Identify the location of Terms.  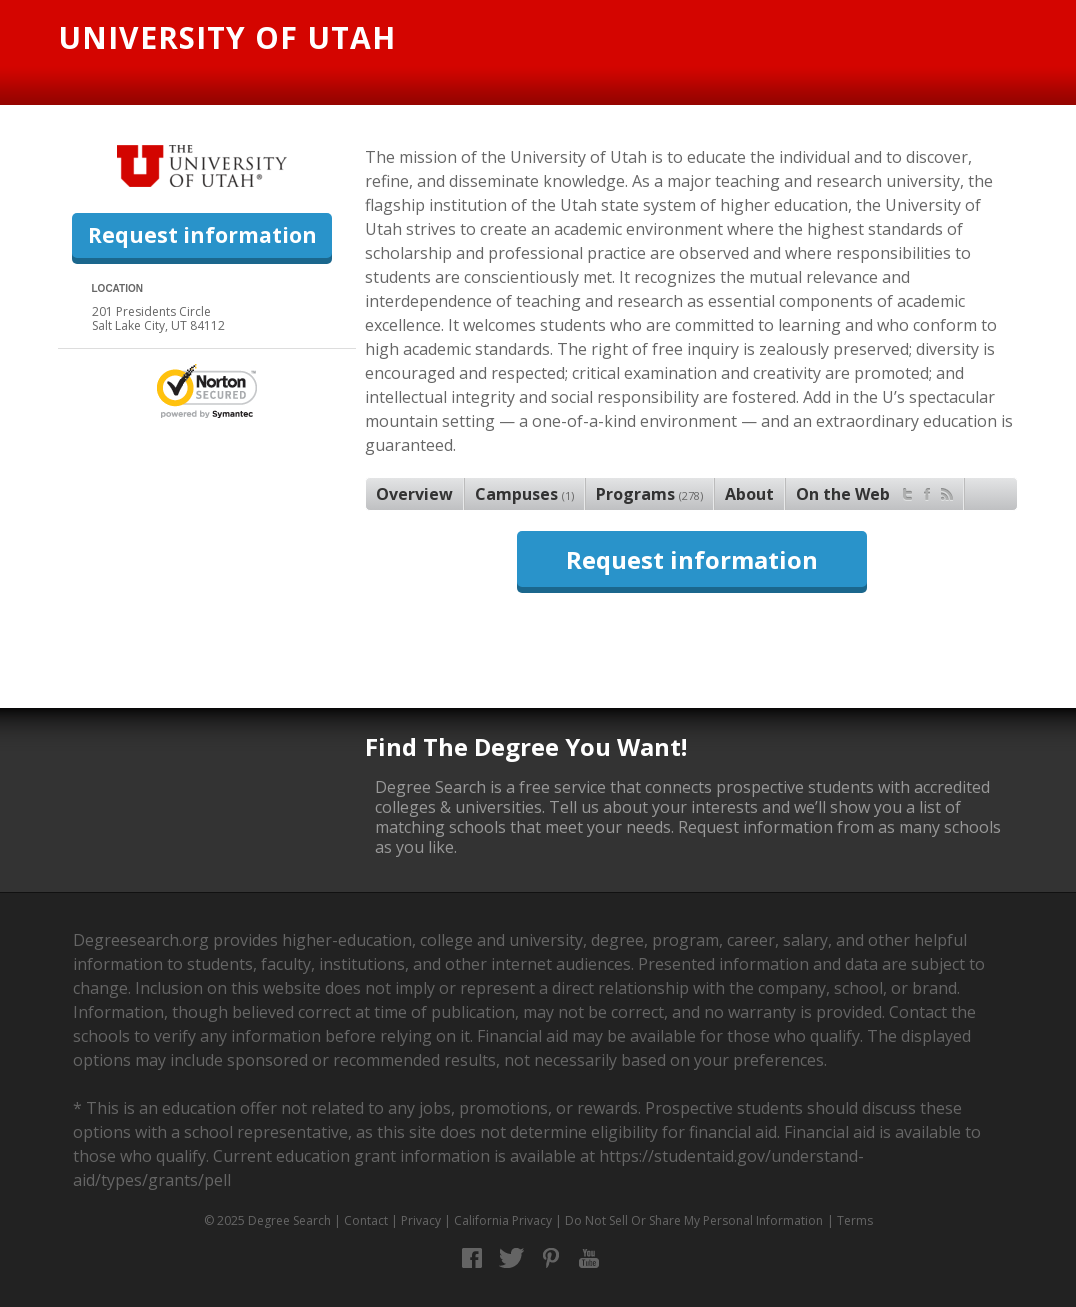
(855, 1220).